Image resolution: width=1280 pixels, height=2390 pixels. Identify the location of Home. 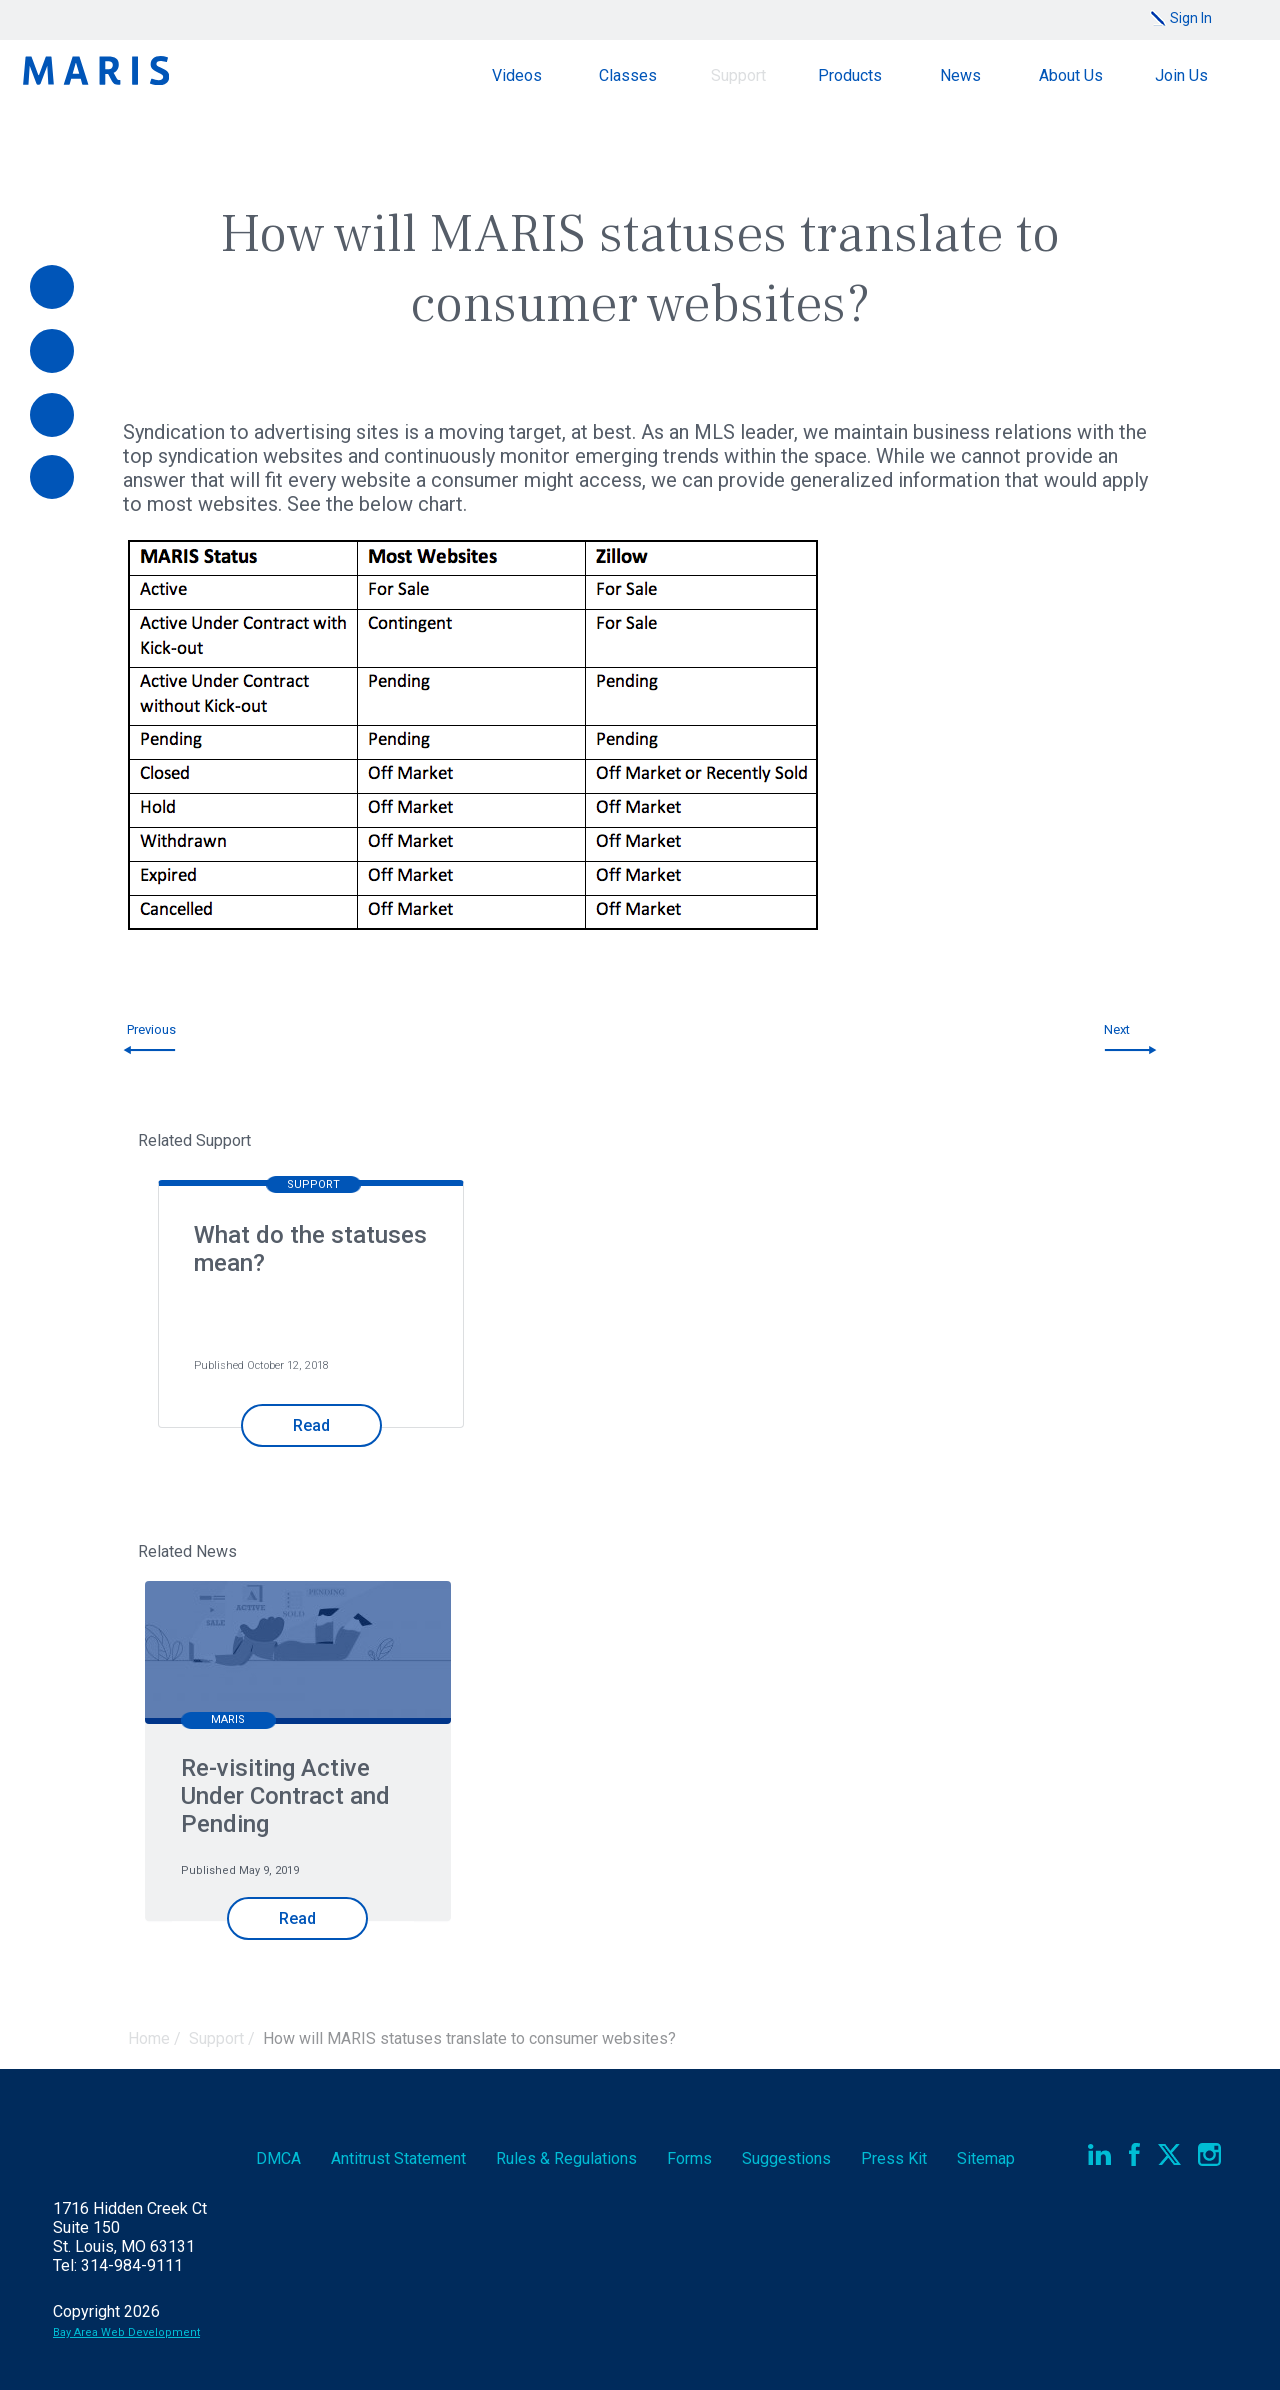
(149, 2038).